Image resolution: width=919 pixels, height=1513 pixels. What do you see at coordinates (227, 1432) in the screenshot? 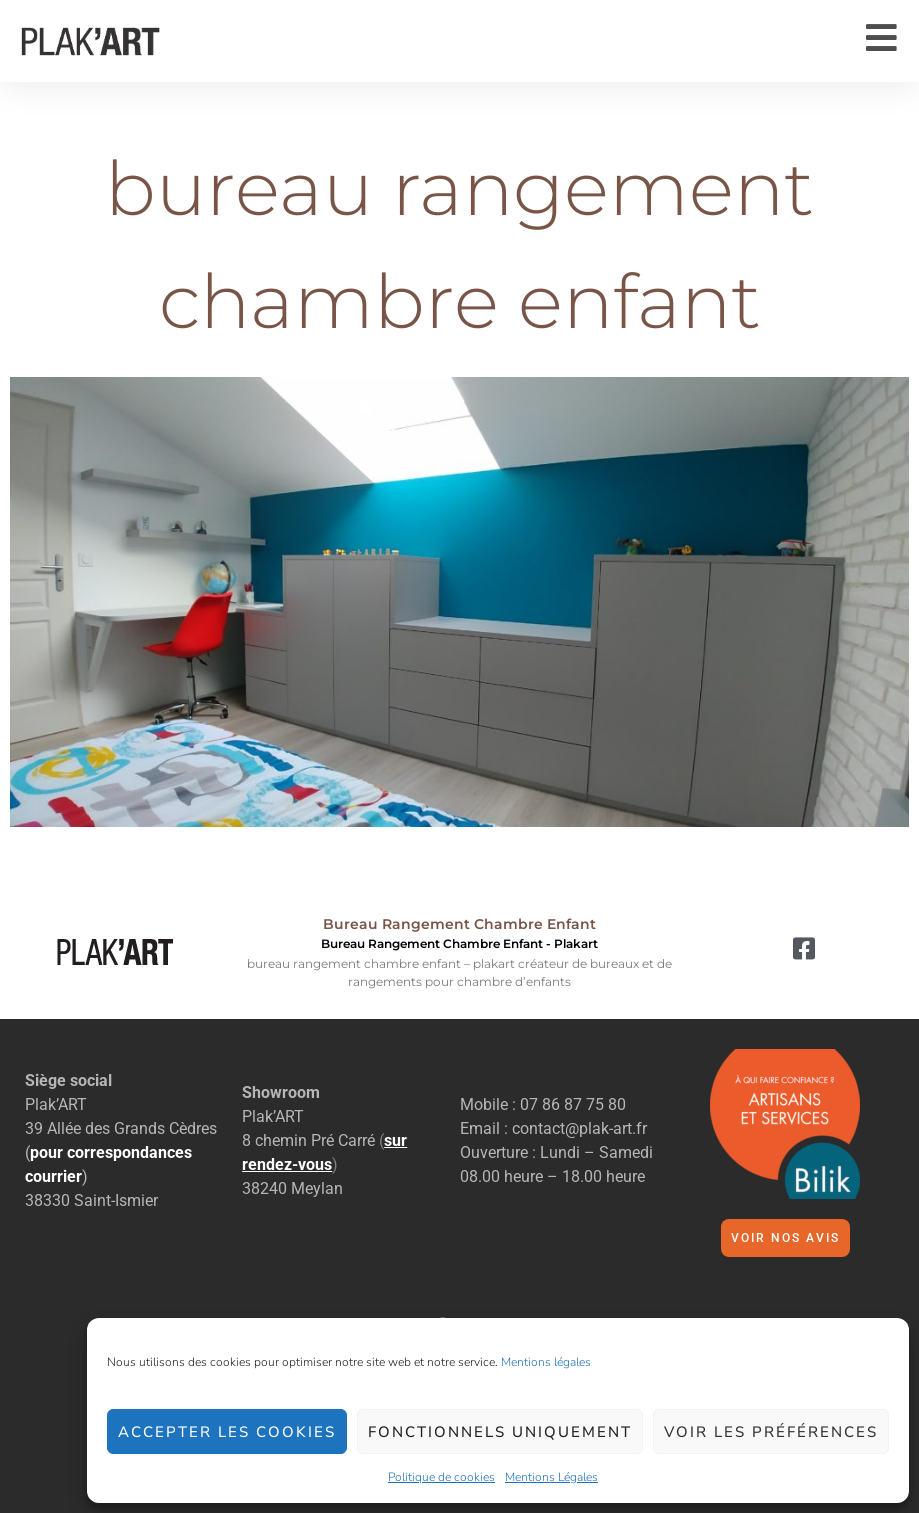
I see `Accepter les cookies` at bounding box center [227, 1432].